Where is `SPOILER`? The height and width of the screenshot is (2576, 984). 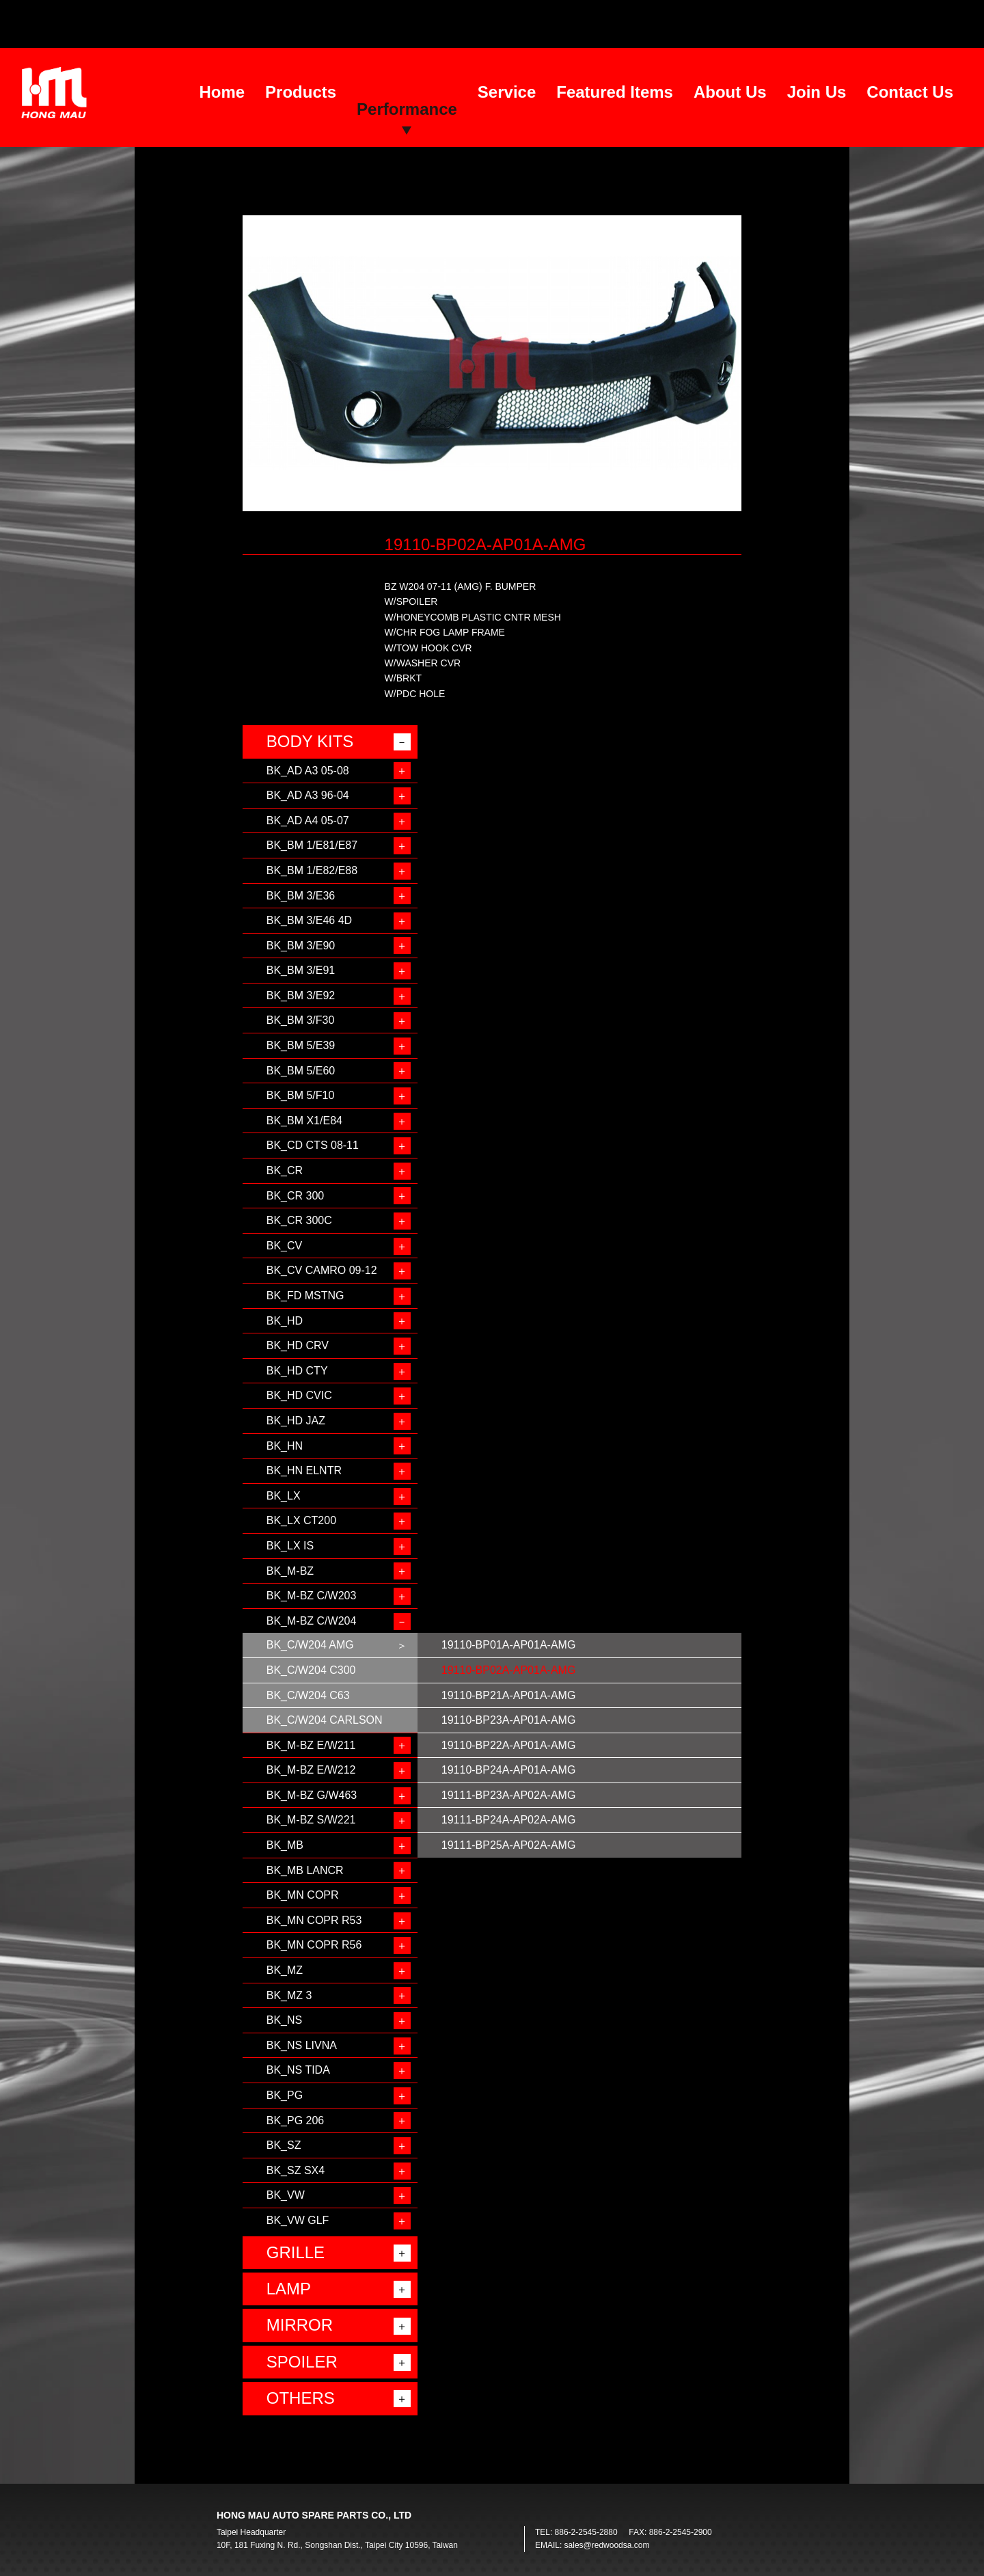 SPOILER is located at coordinates (302, 2362).